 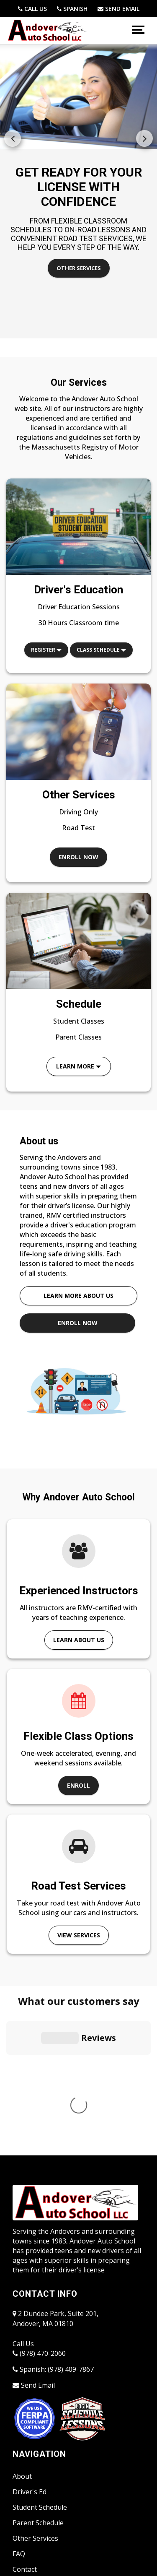 What do you see at coordinates (39, 2201) in the screenshot?
I see `(978) 470-2060 [9784702060]` at bounding box center [39, 2201].